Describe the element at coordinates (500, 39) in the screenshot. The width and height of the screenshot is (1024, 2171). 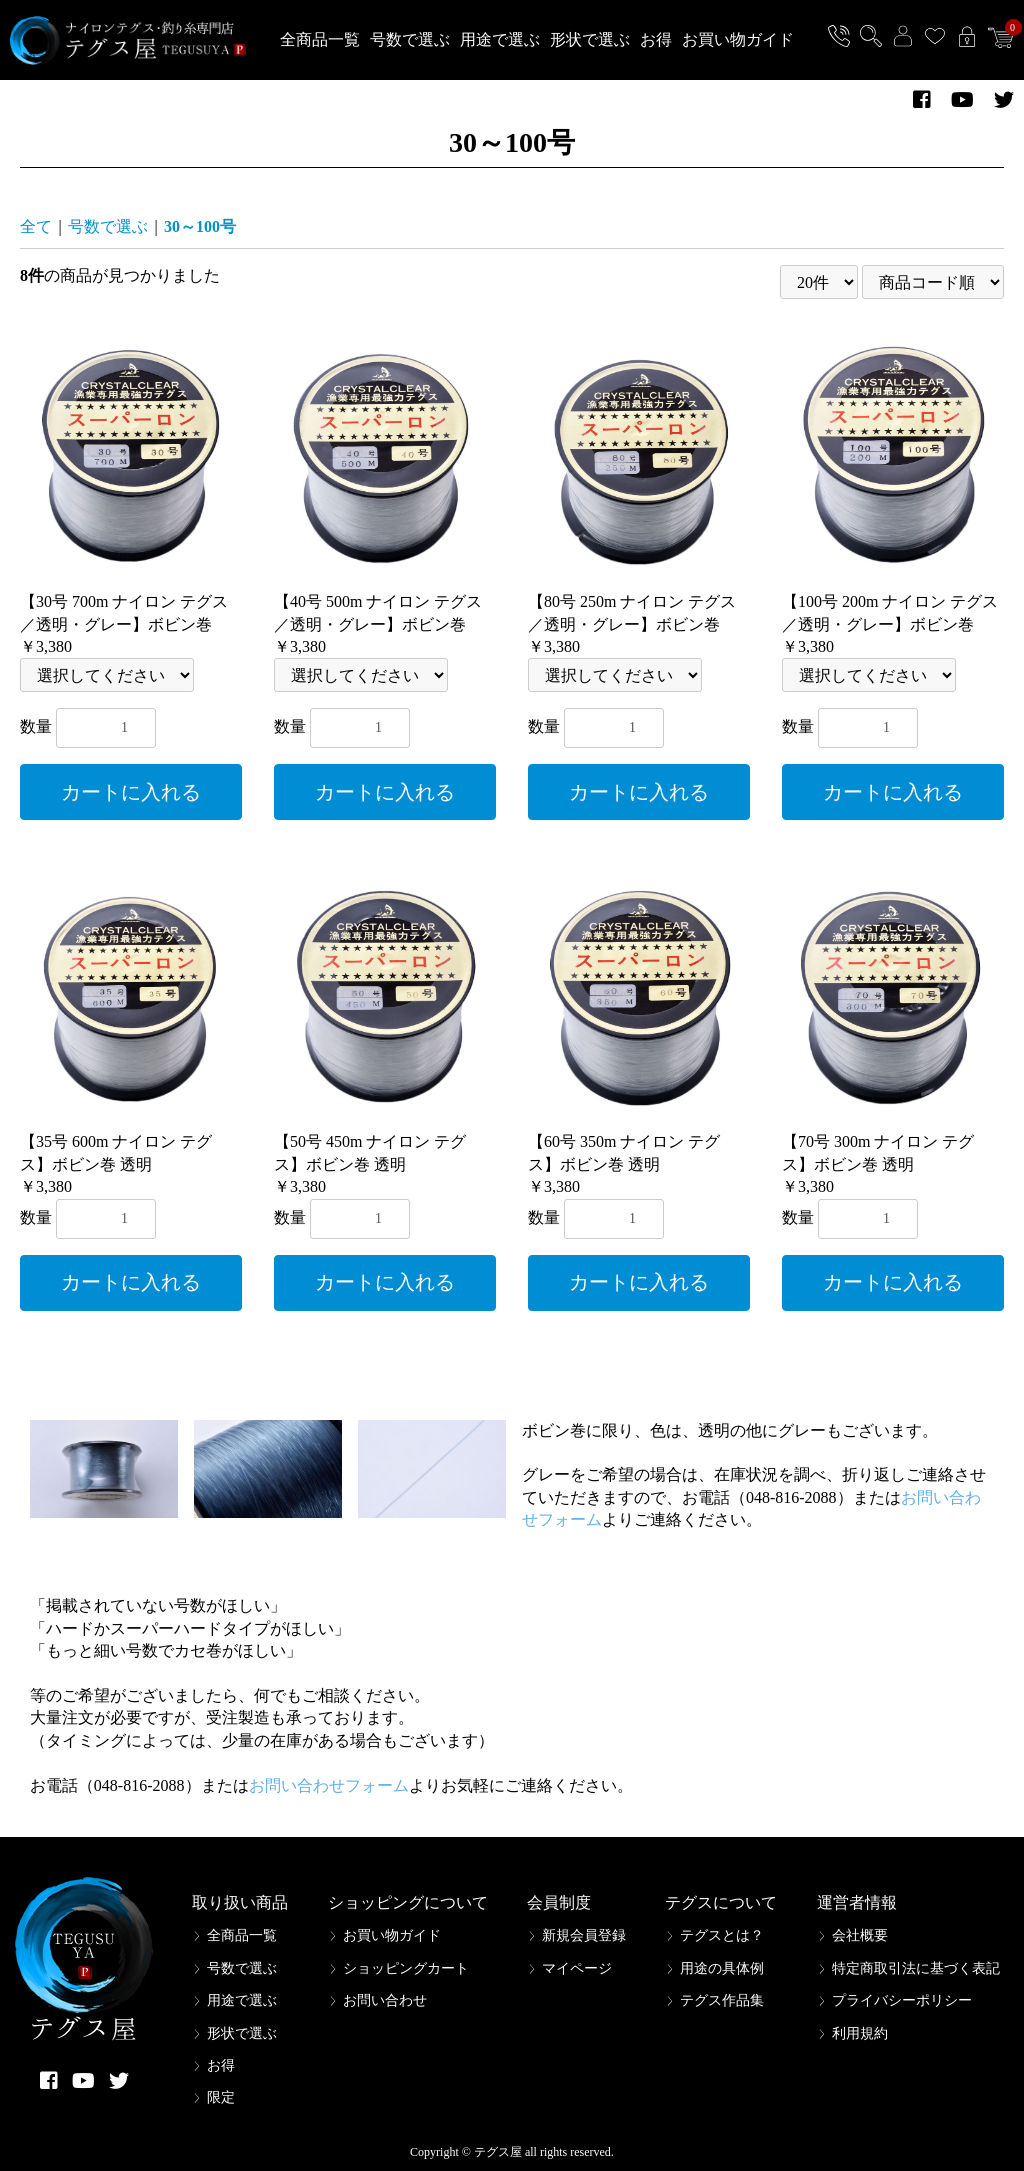
I see `用途で選ぶ` at that location.